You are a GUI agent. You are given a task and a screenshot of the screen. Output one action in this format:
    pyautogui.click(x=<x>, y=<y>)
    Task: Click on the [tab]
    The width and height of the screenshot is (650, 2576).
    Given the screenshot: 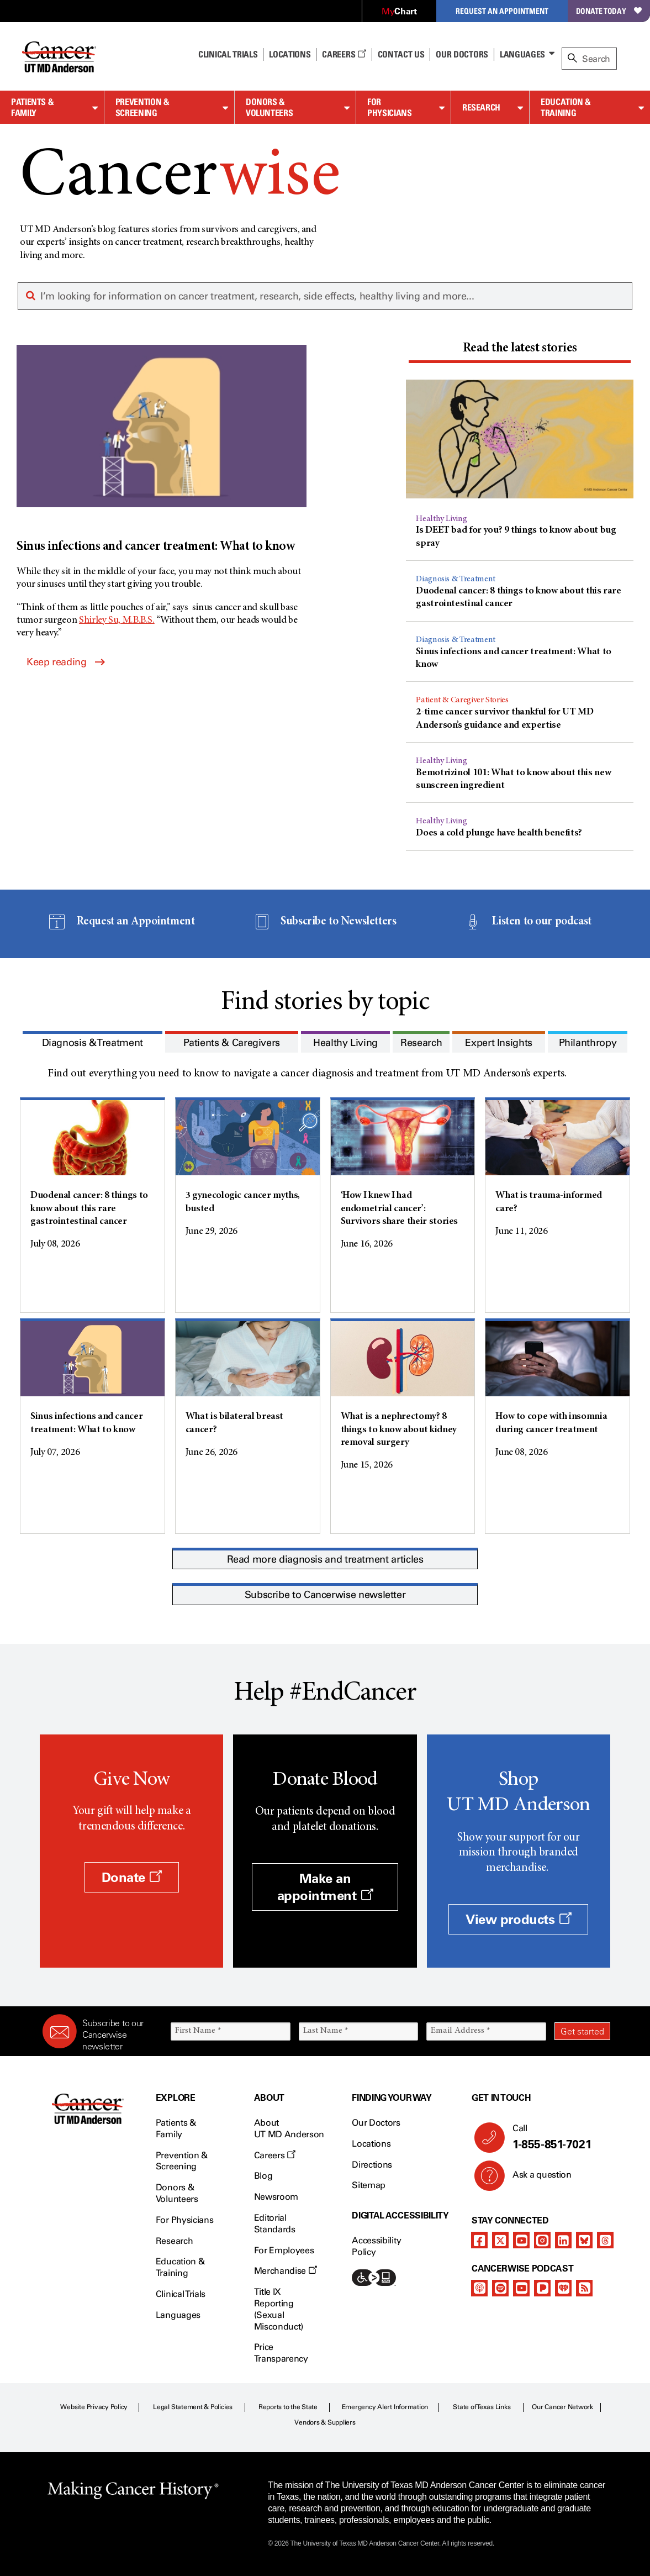 What is the action you would take?
    pyautogui.click(x=520, y=350)
    